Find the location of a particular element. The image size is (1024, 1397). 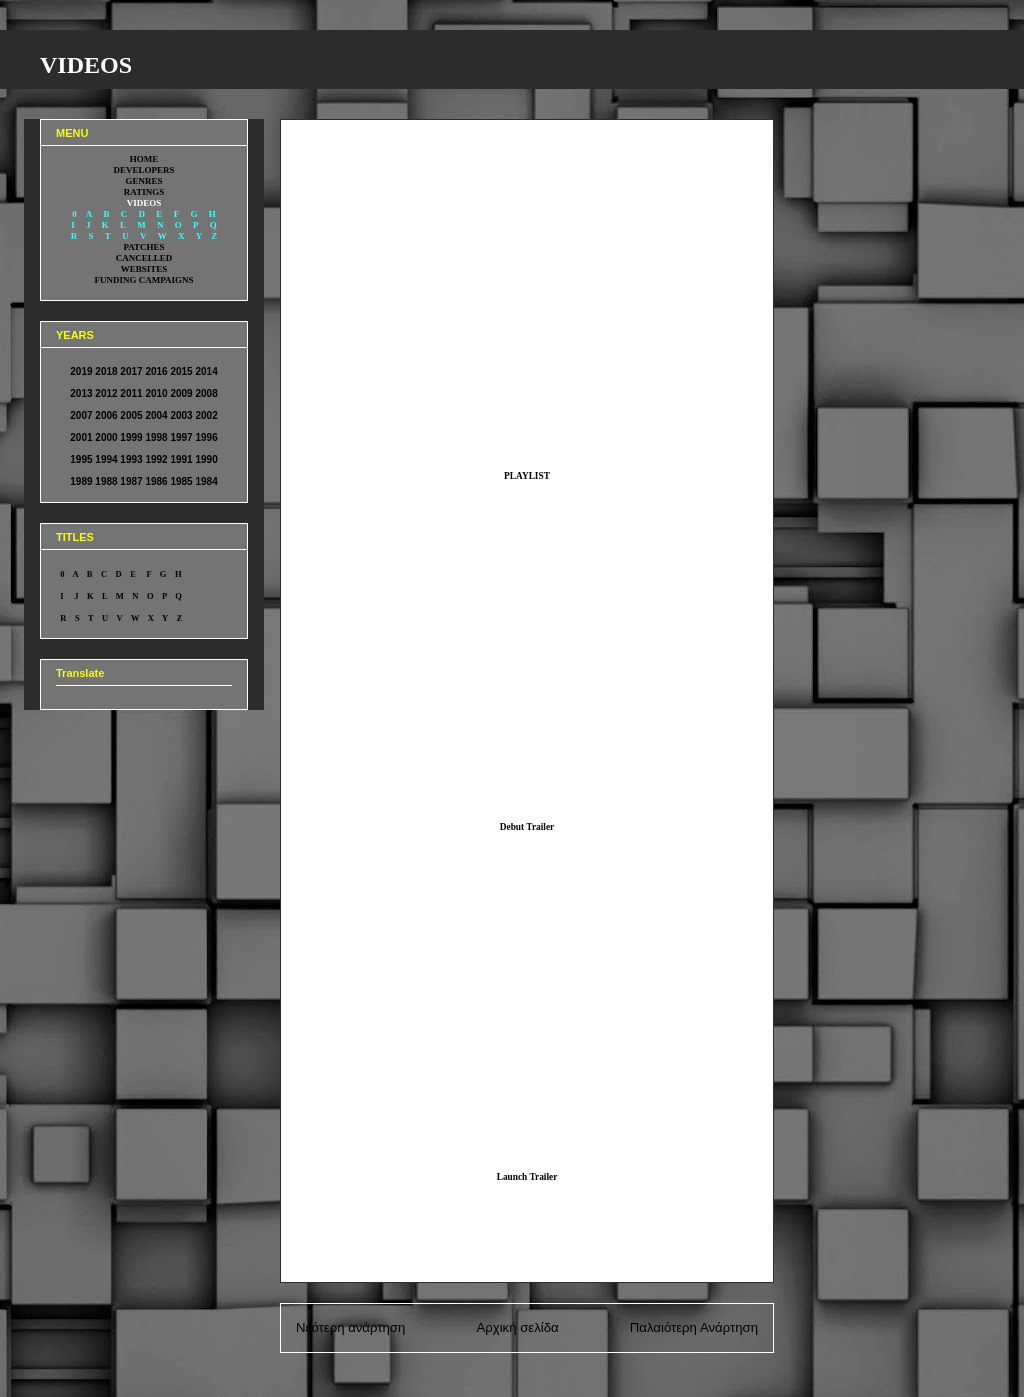

Αρχική σελίδα is located at coordinates (517, 1327).